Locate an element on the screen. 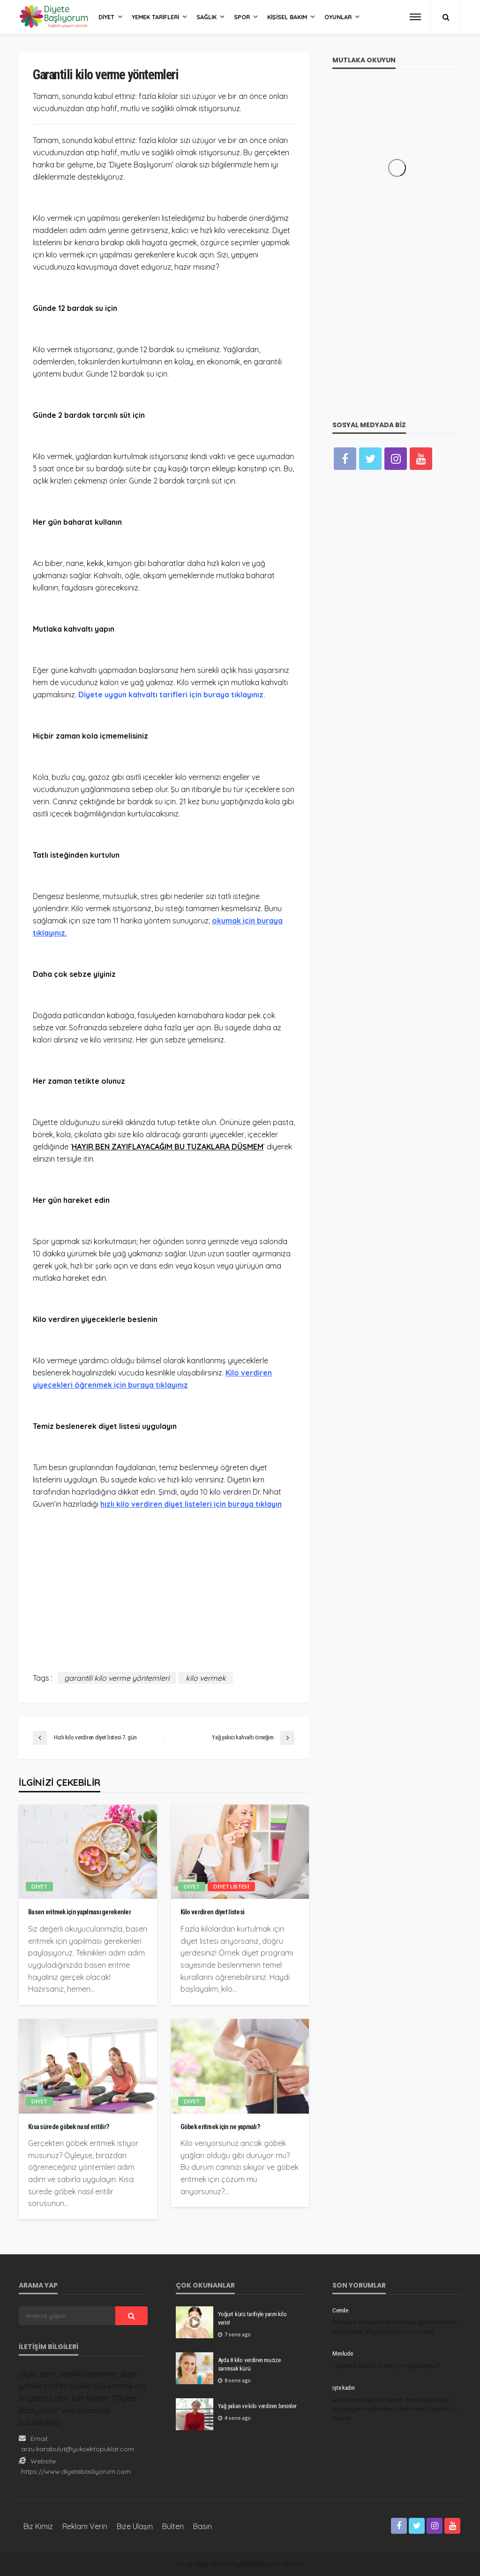 The width and height of the screenshot is (480, 2576). Sağlık is located at coordinates (206, 17).